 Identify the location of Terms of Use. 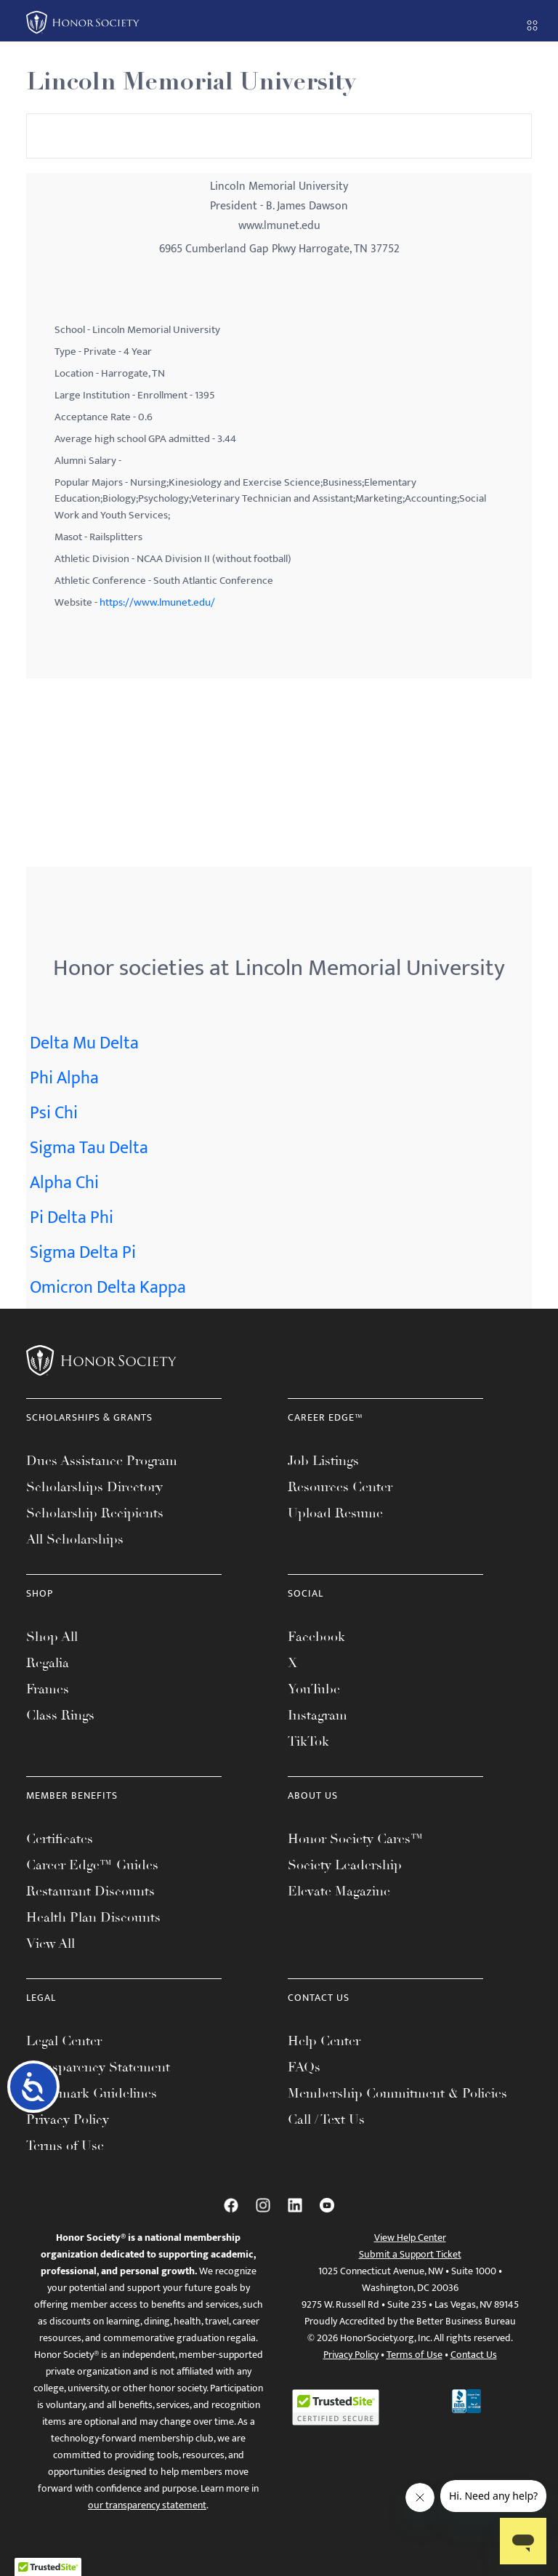
(65, 2146).